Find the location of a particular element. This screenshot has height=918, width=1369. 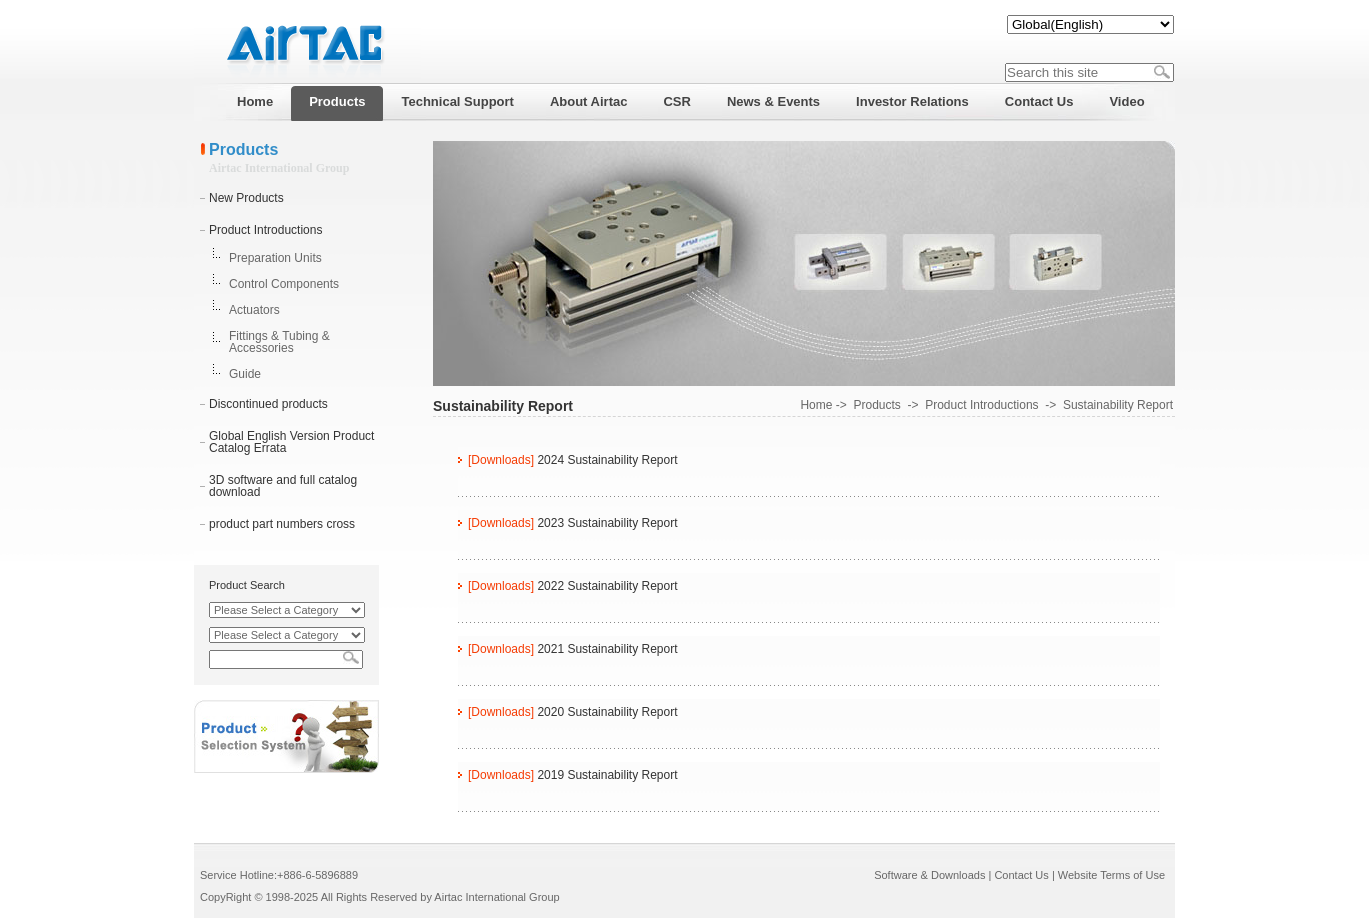

Preparation Units is located at coordinates (275, 258).